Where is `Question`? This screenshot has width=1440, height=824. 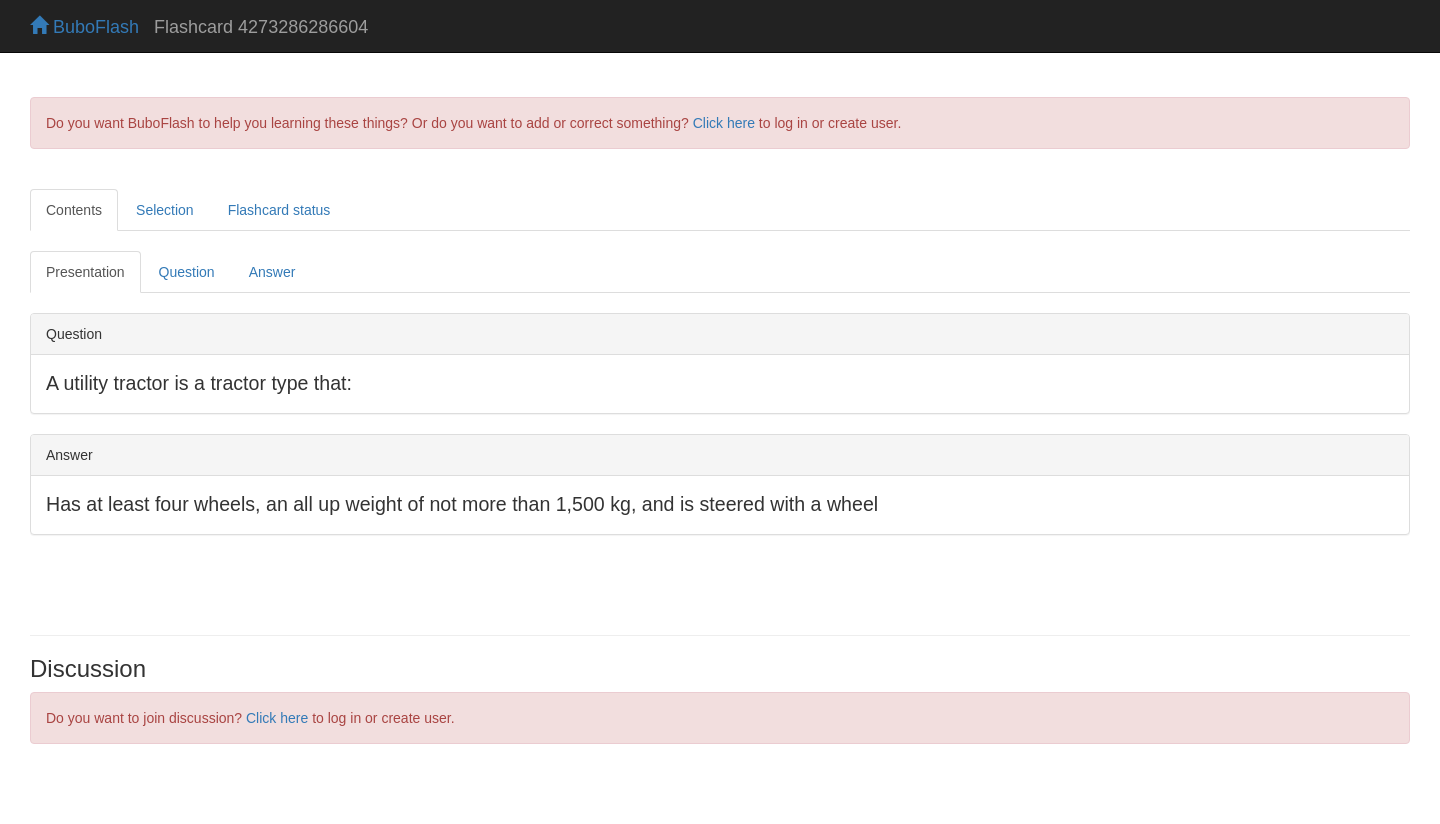 Question is located at coordinates (187, 272).